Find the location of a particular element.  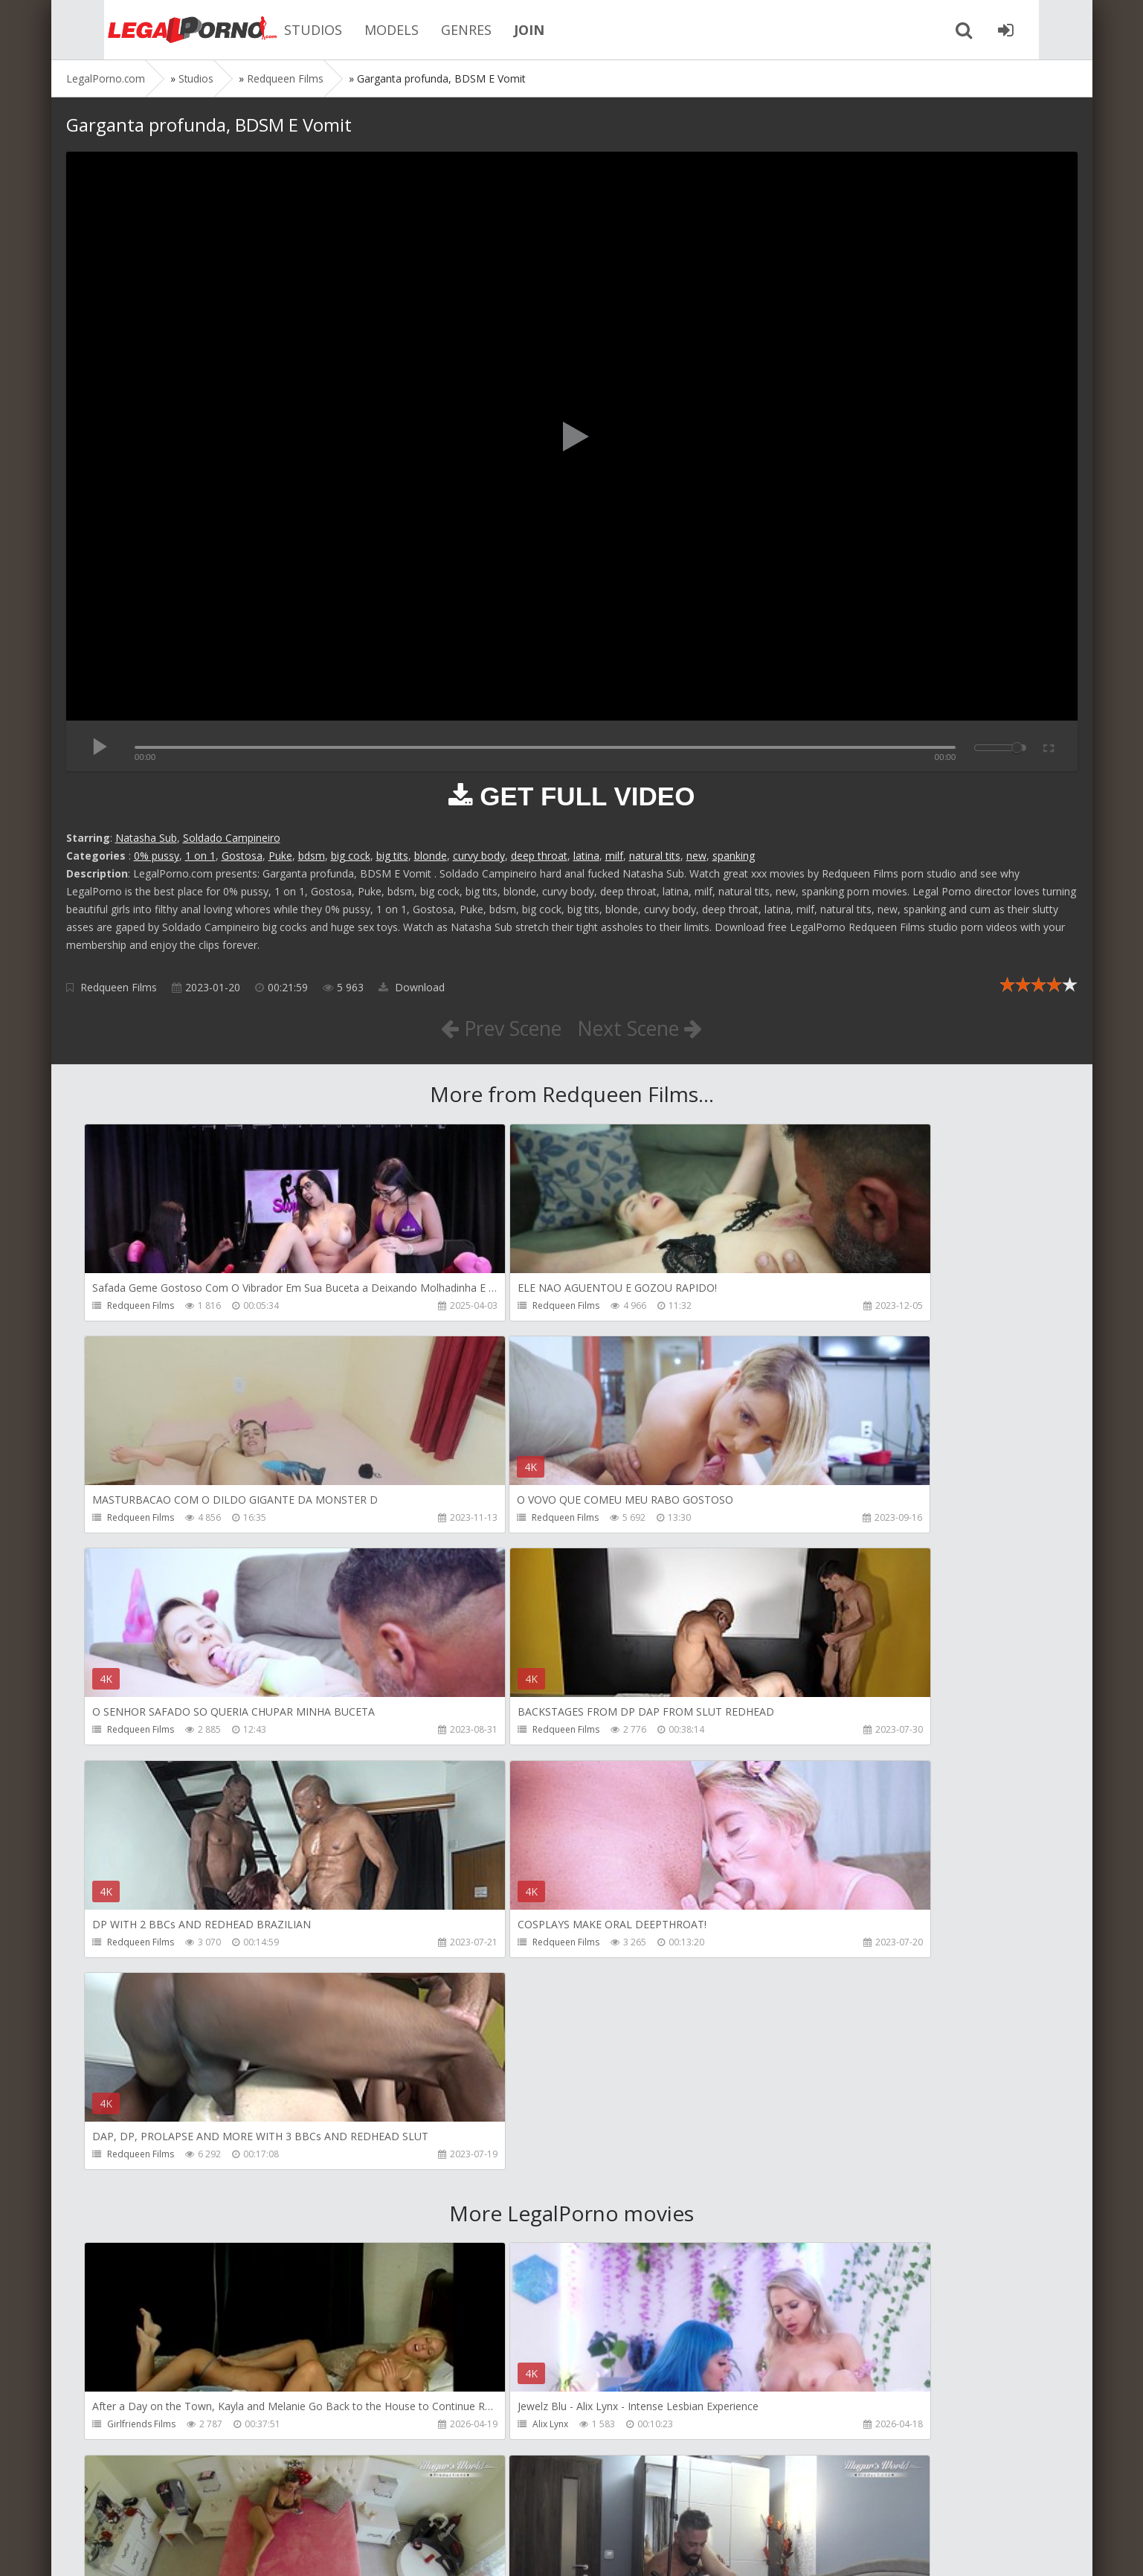

latina is located at coordinates (586, 856).